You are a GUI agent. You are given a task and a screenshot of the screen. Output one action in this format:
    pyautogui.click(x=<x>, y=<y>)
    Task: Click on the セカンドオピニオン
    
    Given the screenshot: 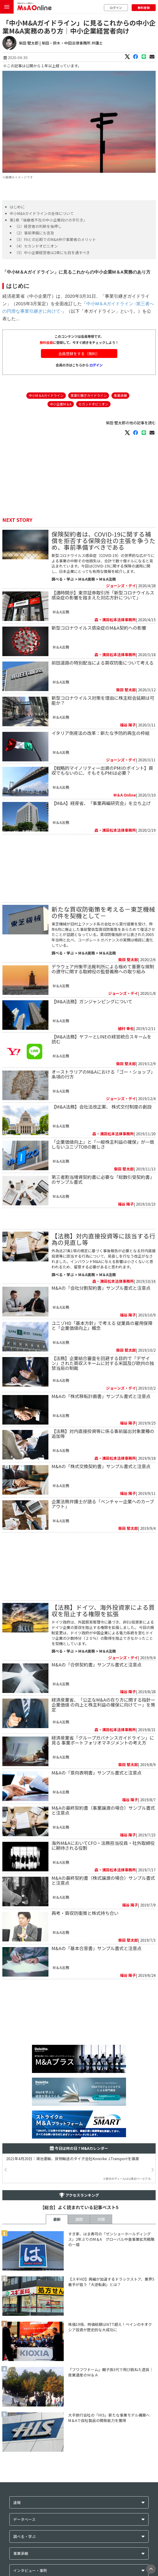 What is the action you would take?
    pyautogui.click(x=93, y=404)
    